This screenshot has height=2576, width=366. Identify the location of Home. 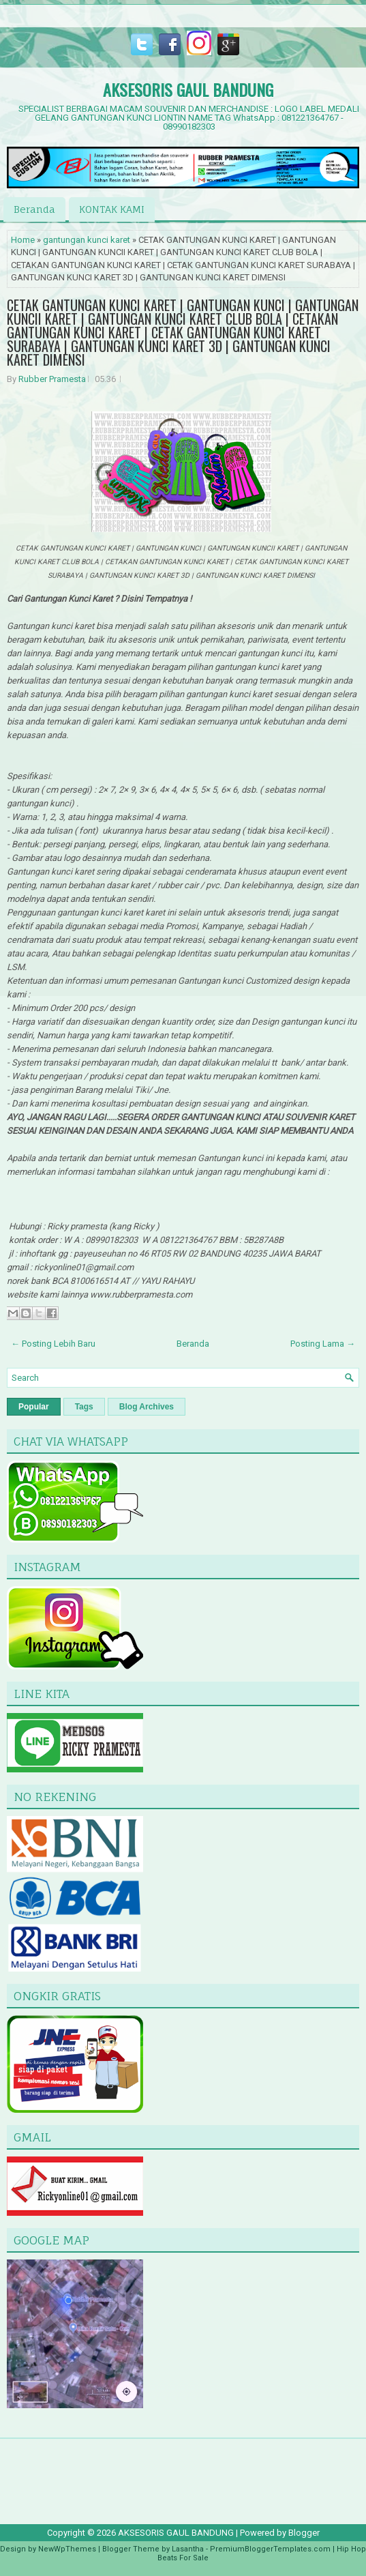
(23, 240).